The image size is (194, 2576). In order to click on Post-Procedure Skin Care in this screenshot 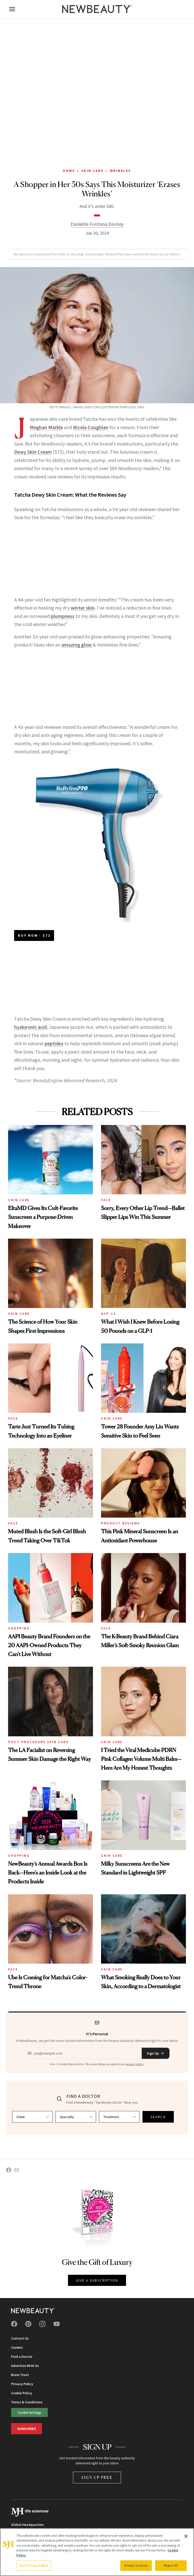, I will do `click(38, 1742)`.